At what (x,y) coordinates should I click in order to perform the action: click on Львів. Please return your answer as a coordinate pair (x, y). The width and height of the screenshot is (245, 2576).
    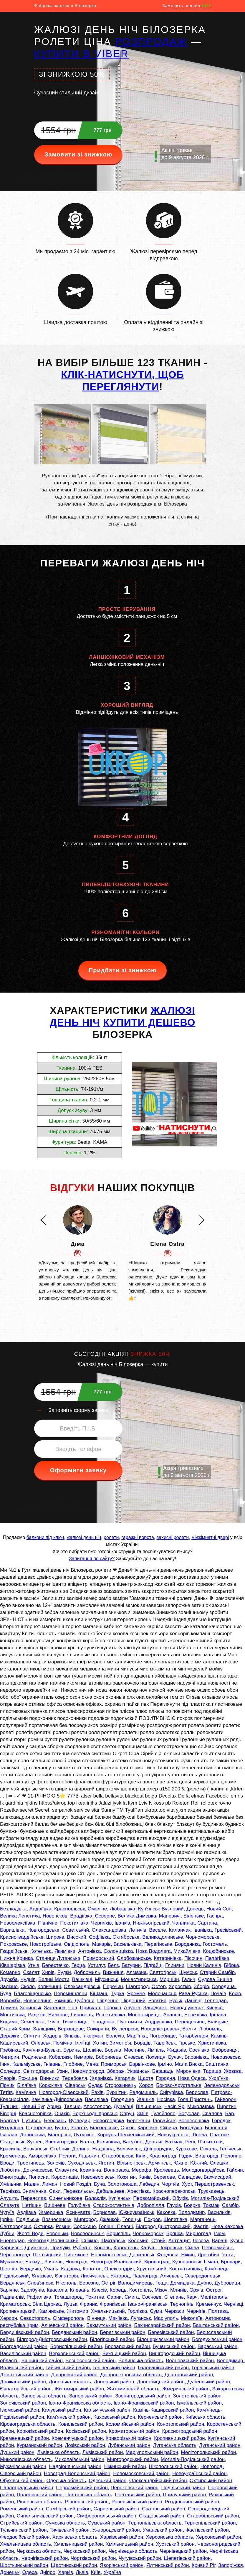
    Looking at the image, I should click on (82, 2572).